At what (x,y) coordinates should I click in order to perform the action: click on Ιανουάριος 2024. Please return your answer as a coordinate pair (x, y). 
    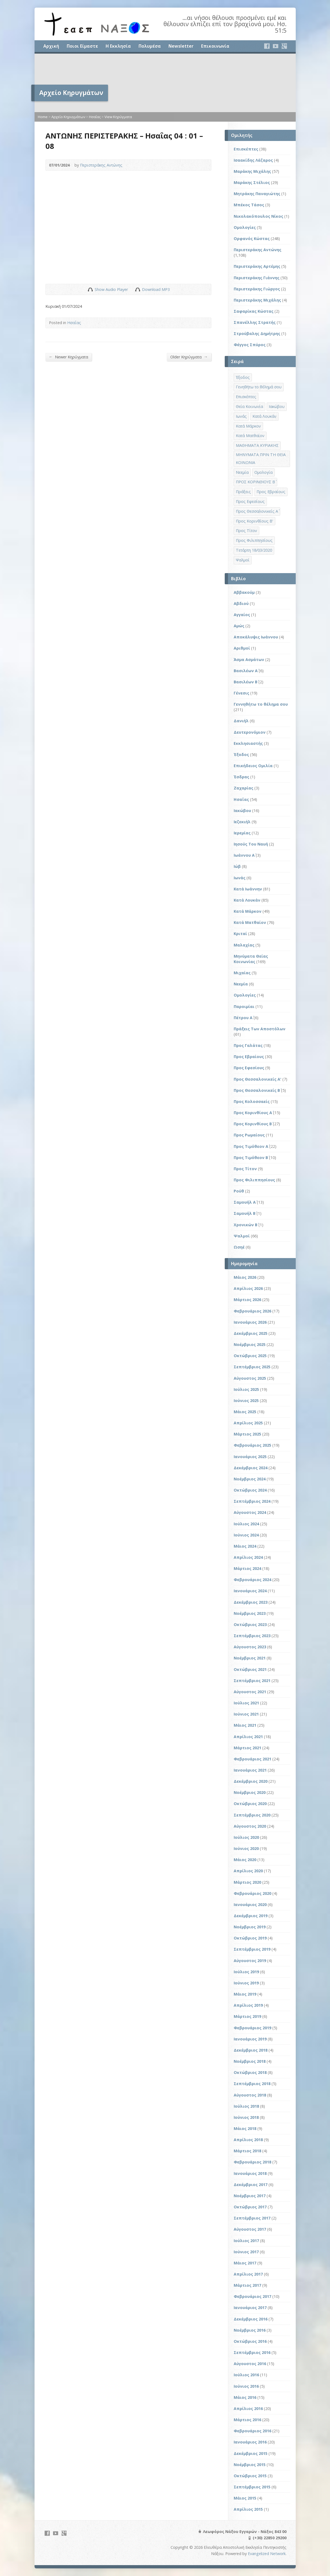
    Looking at the image, I should click on (250, 1590).